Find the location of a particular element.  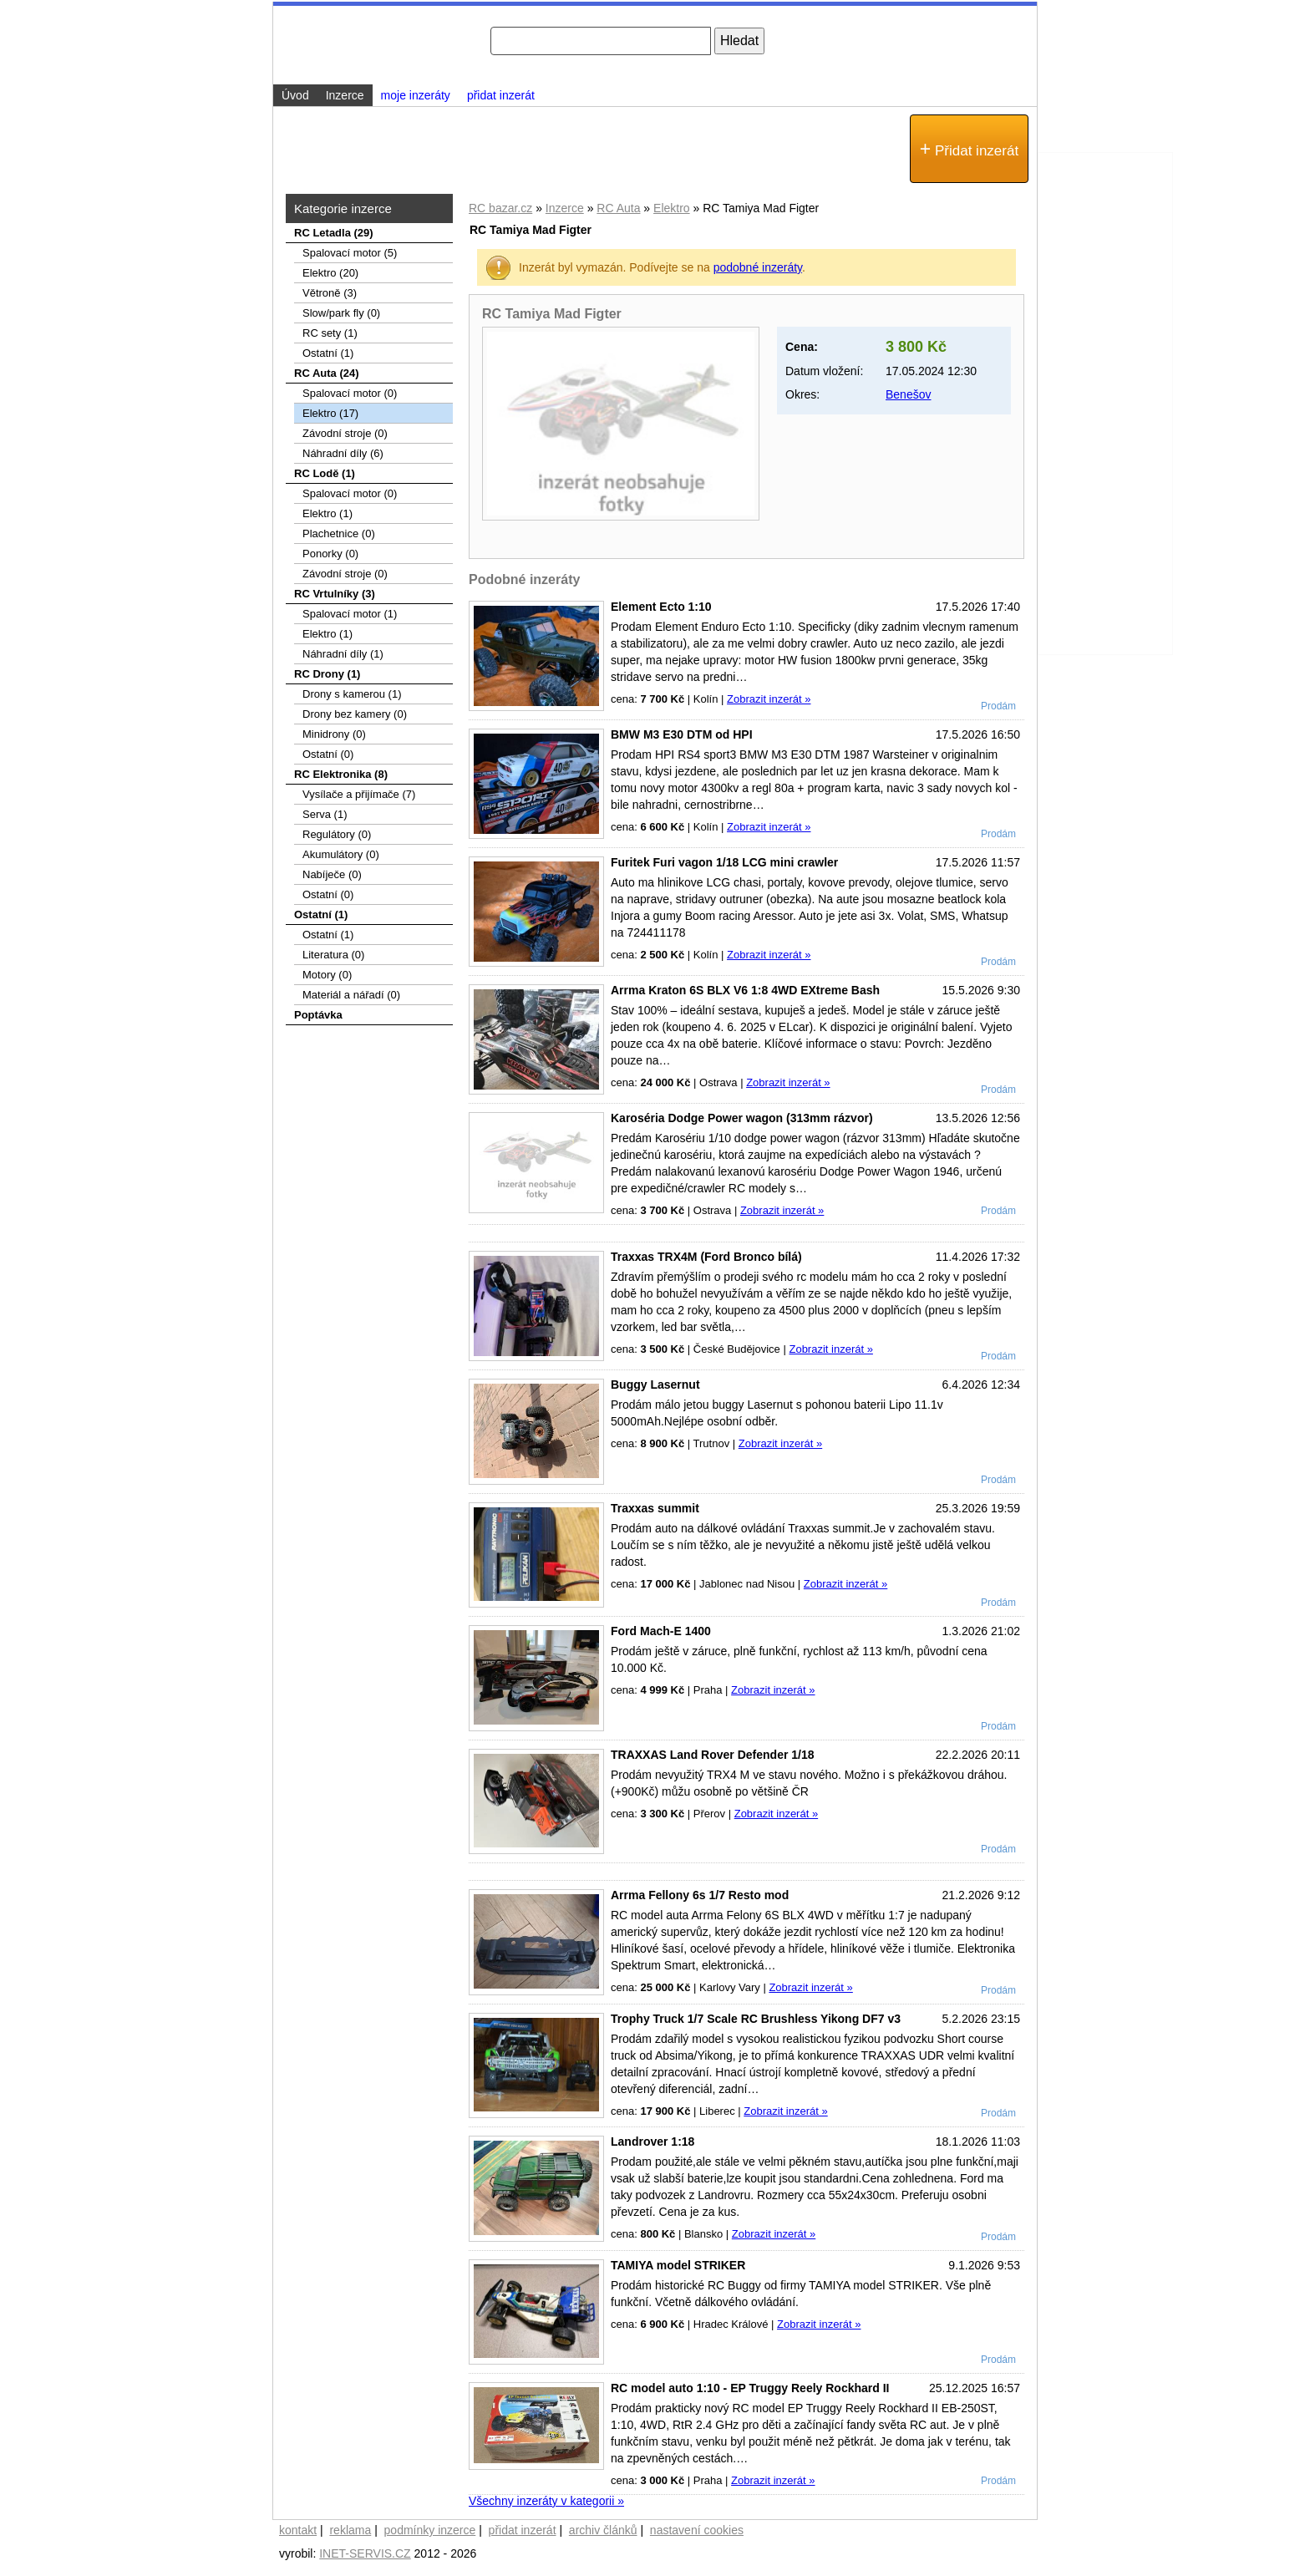

RC model auto 1:10 - EP Truggy Reely Rockhard II is located at coordinates (750, 2388).